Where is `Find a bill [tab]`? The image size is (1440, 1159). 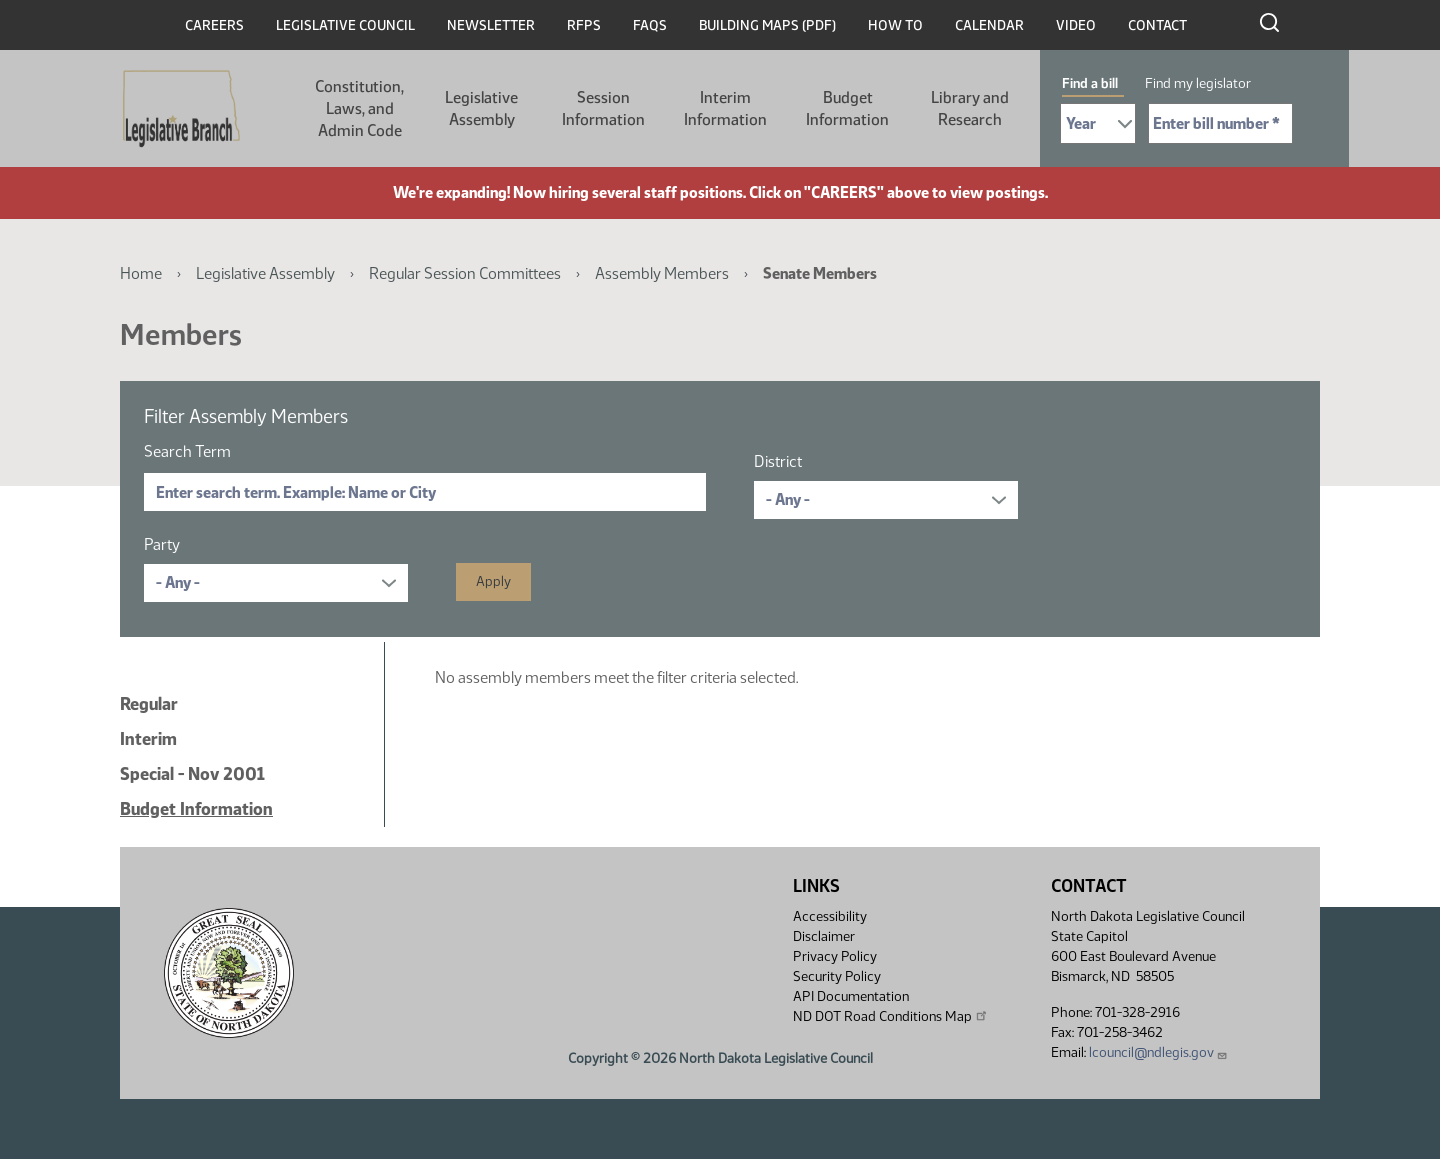 Find a bill [tab] is located at coordinates (1090, 83).